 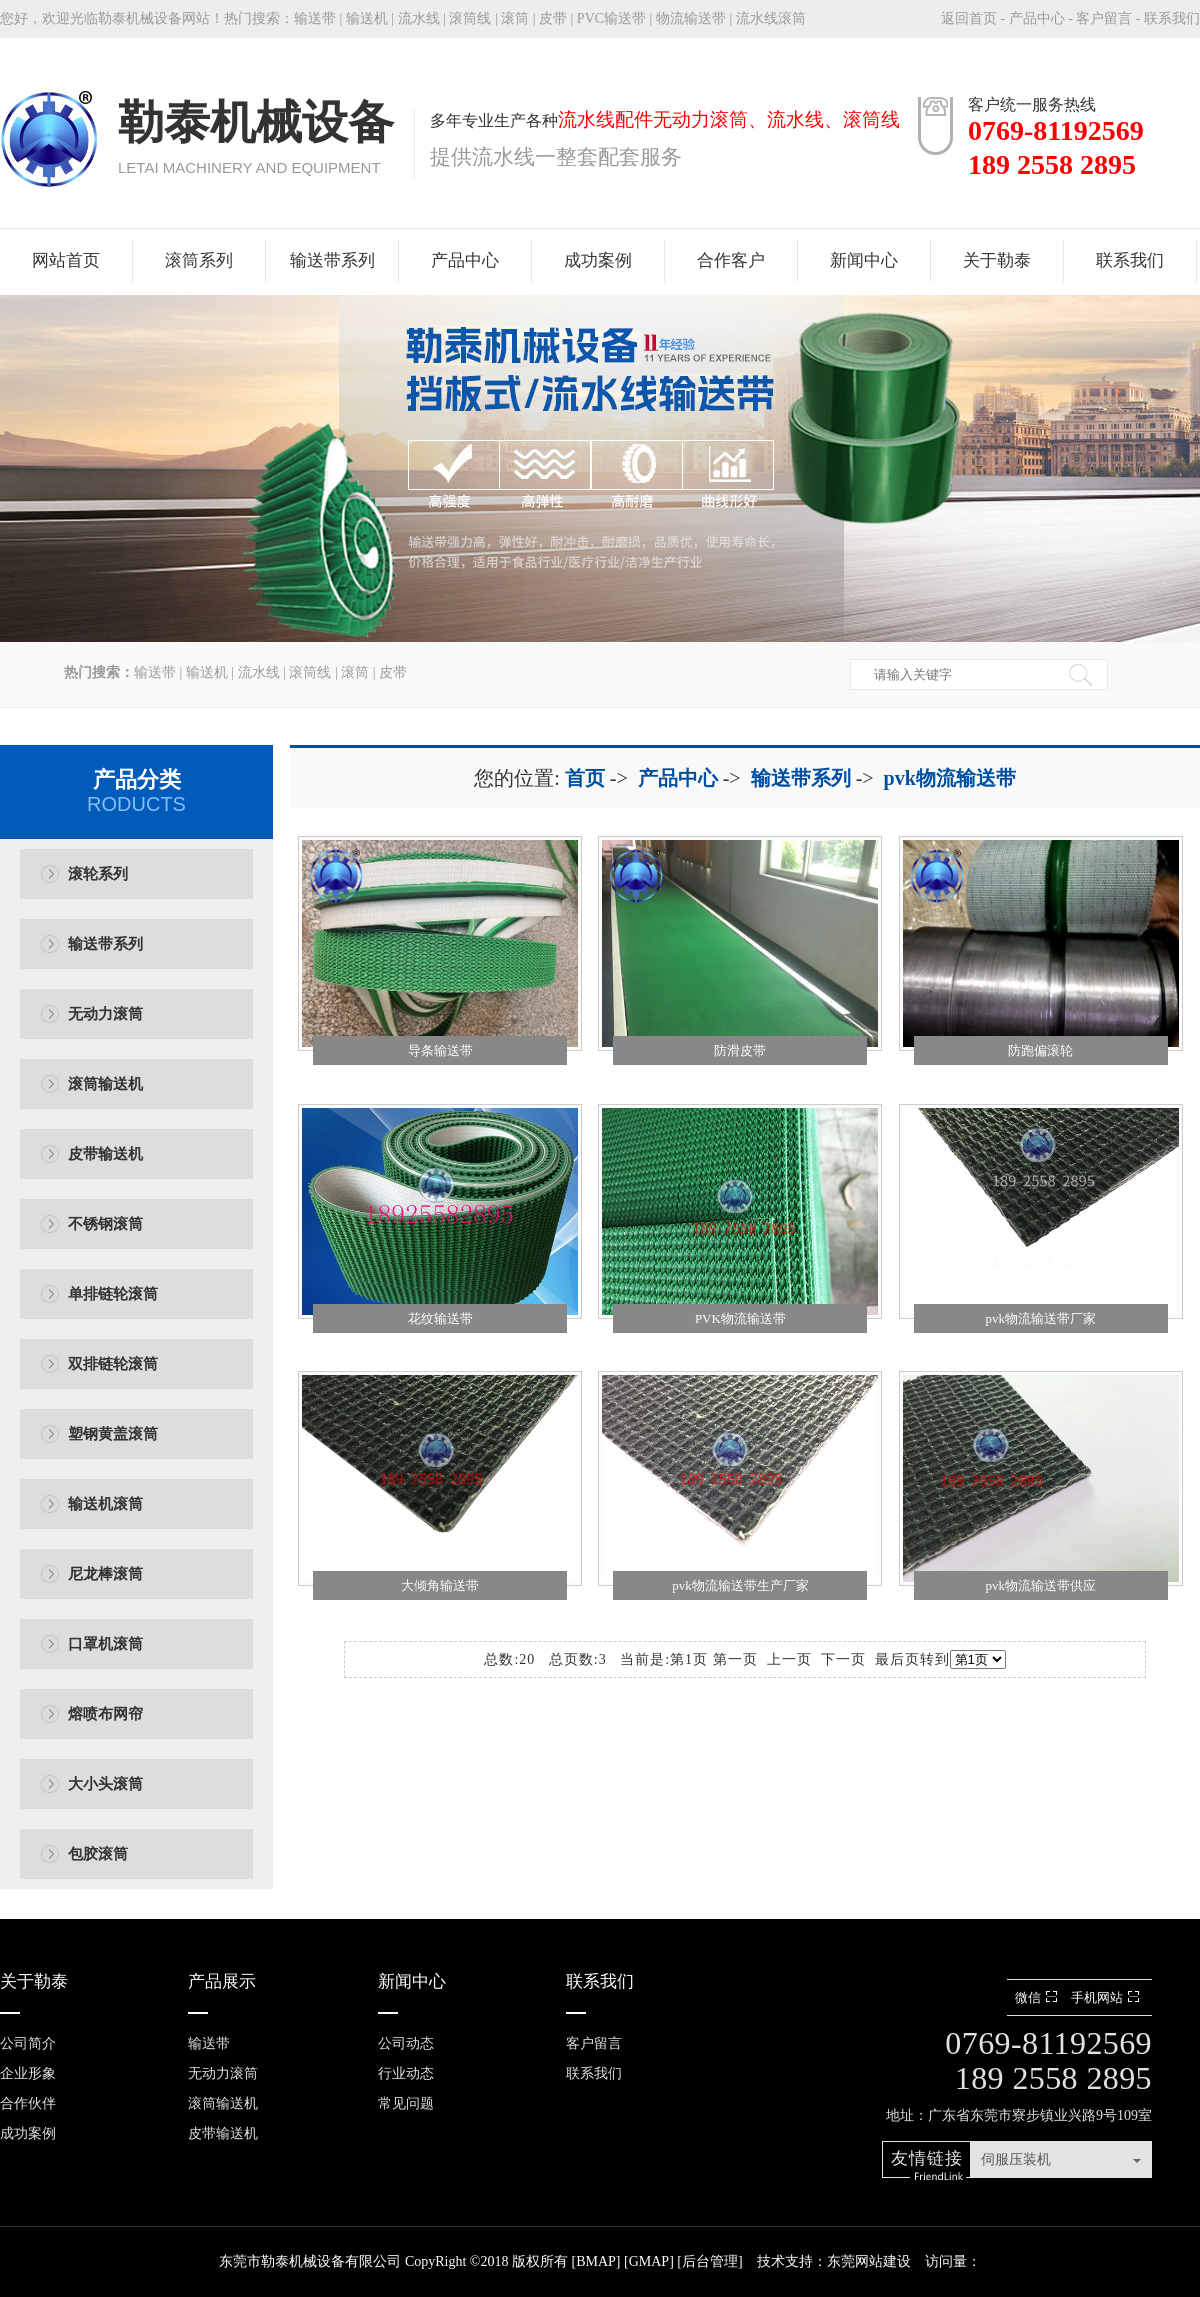 What do you see at coordinates (105, 1784) in the screenshot?
I see `大小头滚筒` at bounding box center [105, 1784].